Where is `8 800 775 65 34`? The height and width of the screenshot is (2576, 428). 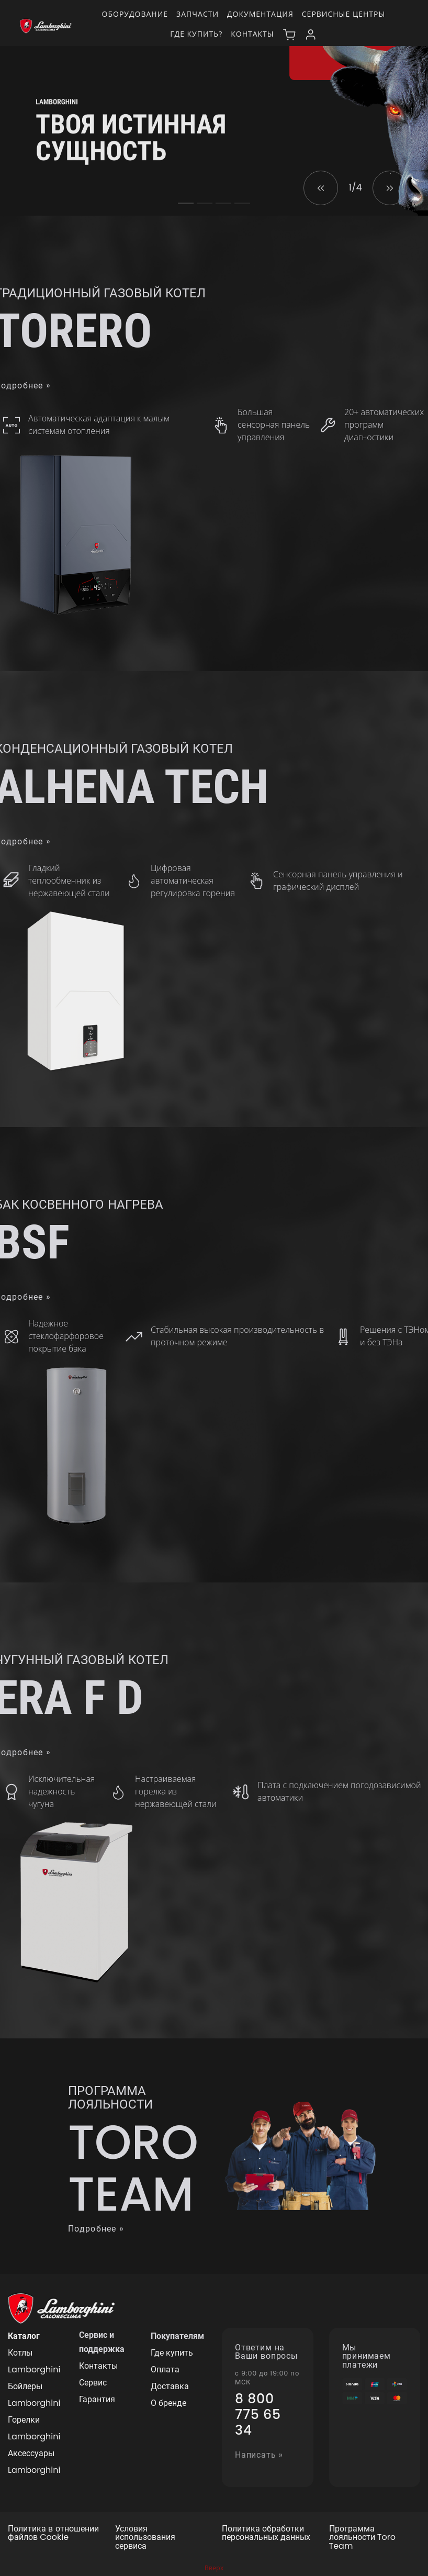
8 800 775 65 34 is located at coordinates (258, 2415).